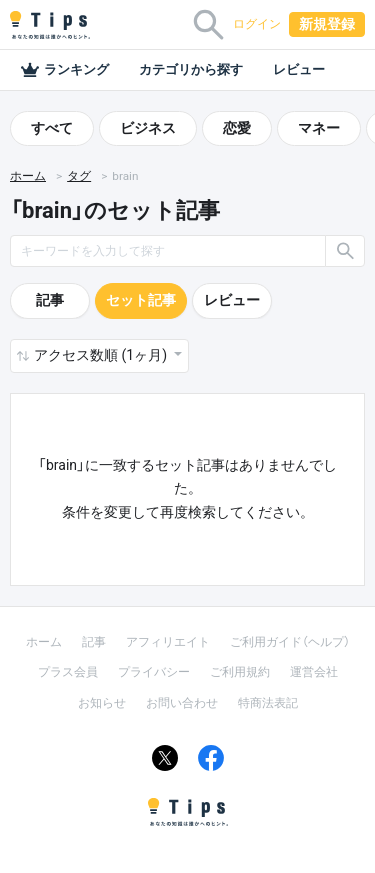 This screenshot has width=375, height=873. What do you see at coordinates (141, 300) in the screenshot?
I see `セット記事` at bounding box center [141, 300].